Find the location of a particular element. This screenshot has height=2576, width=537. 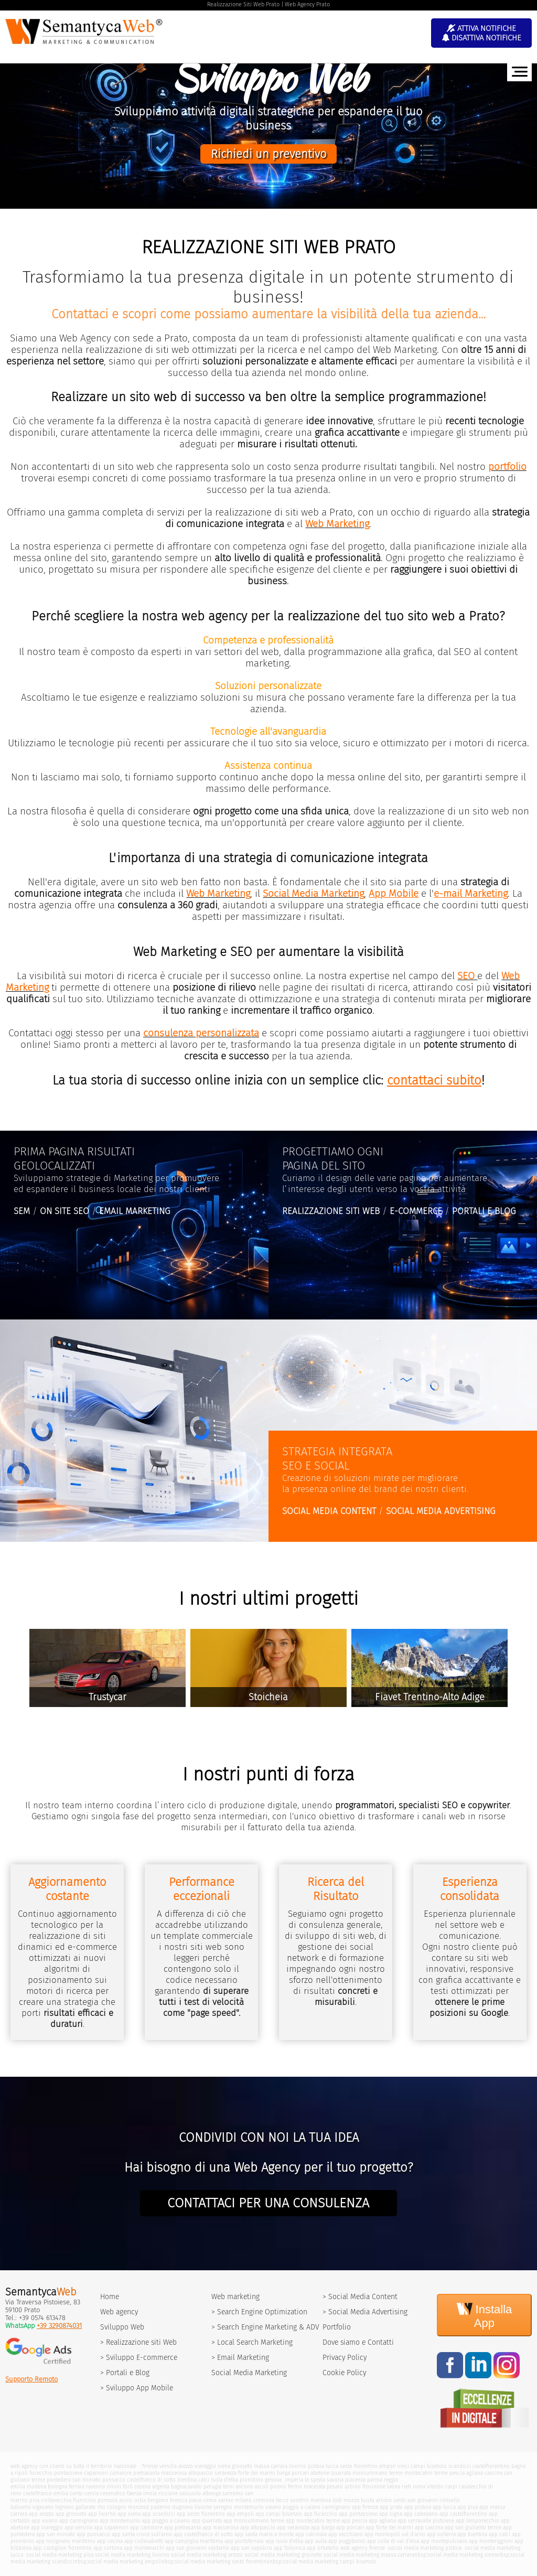

SEO is located at coordinates (466, 976).